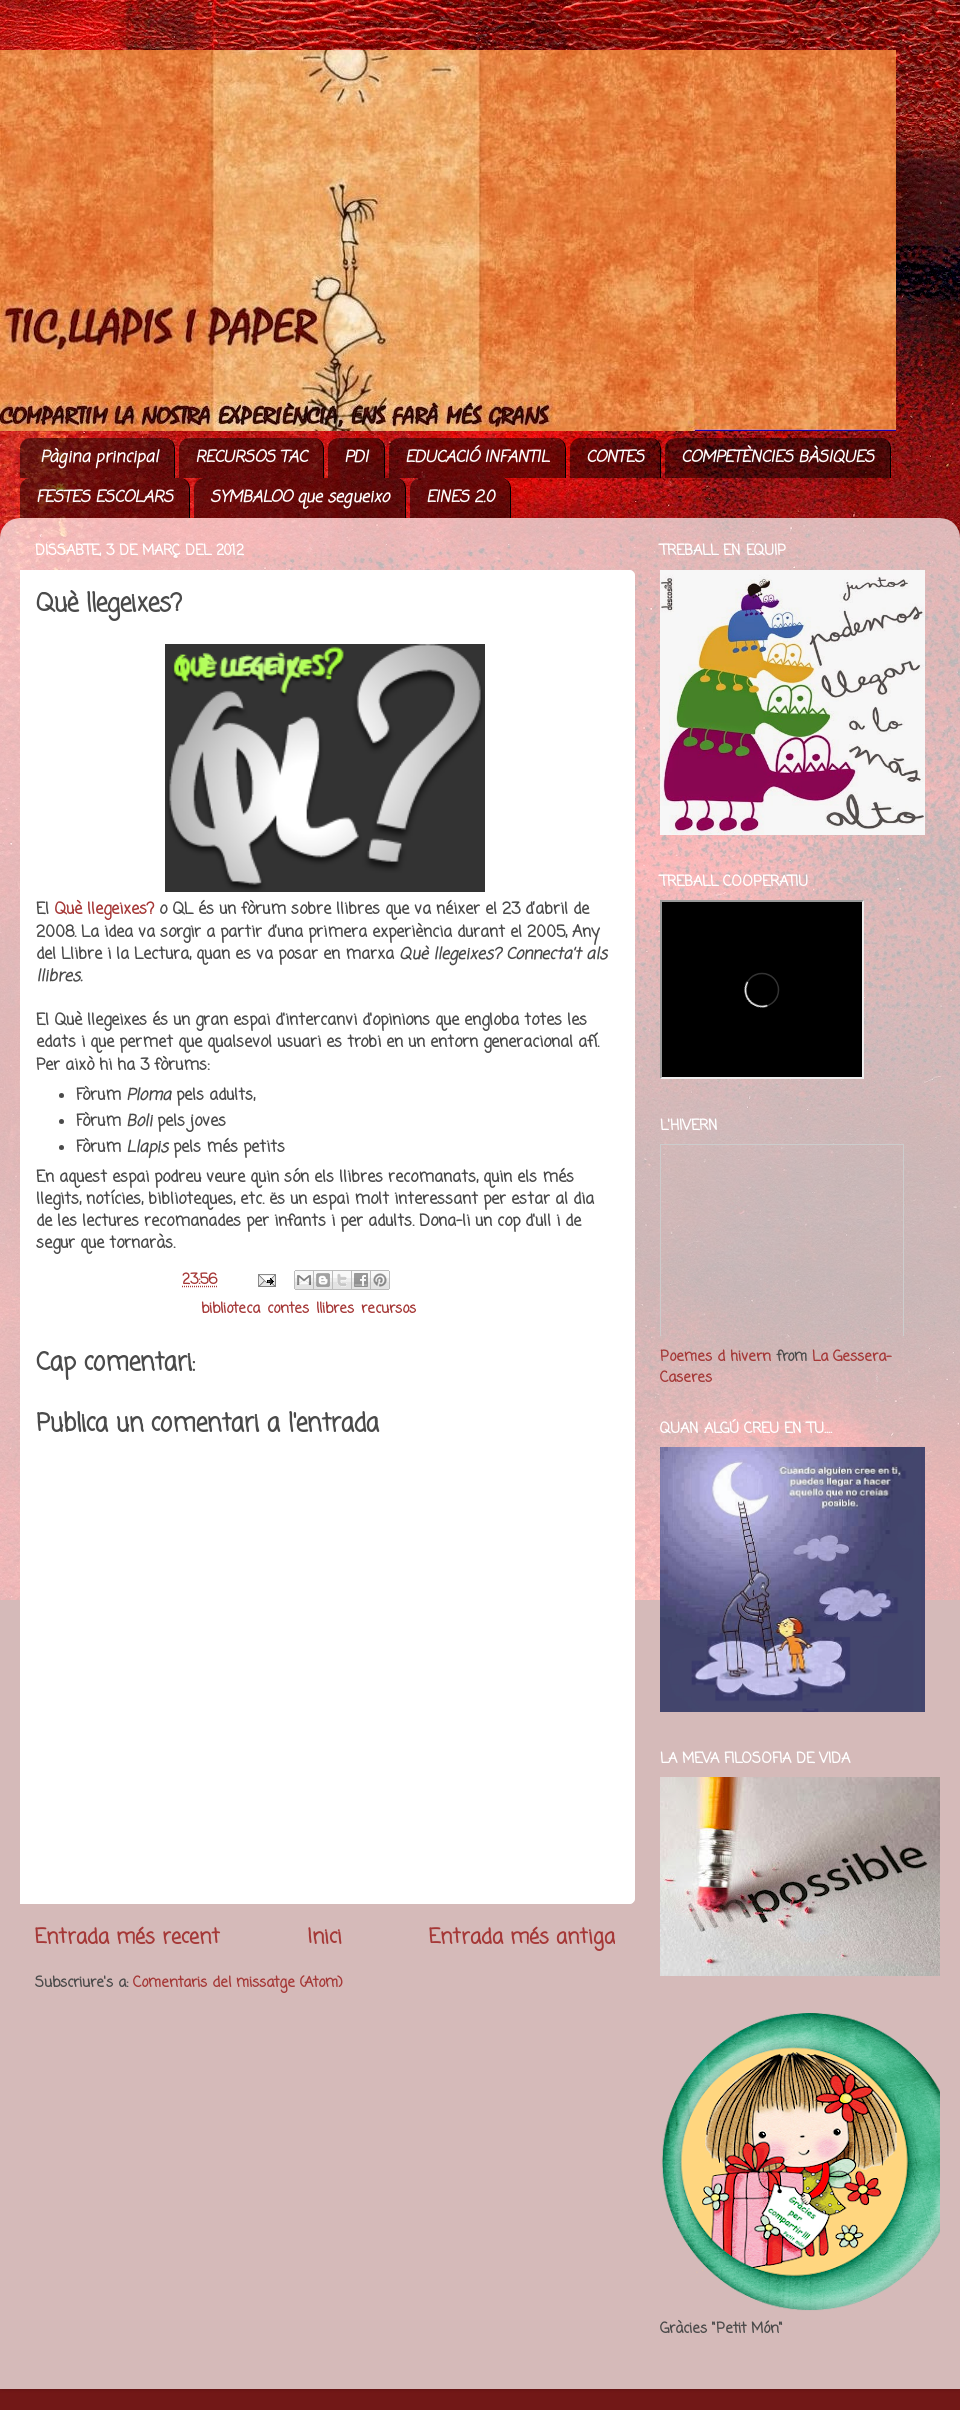  I want to click on FESTES ESCOLARS, so click(104, 498).